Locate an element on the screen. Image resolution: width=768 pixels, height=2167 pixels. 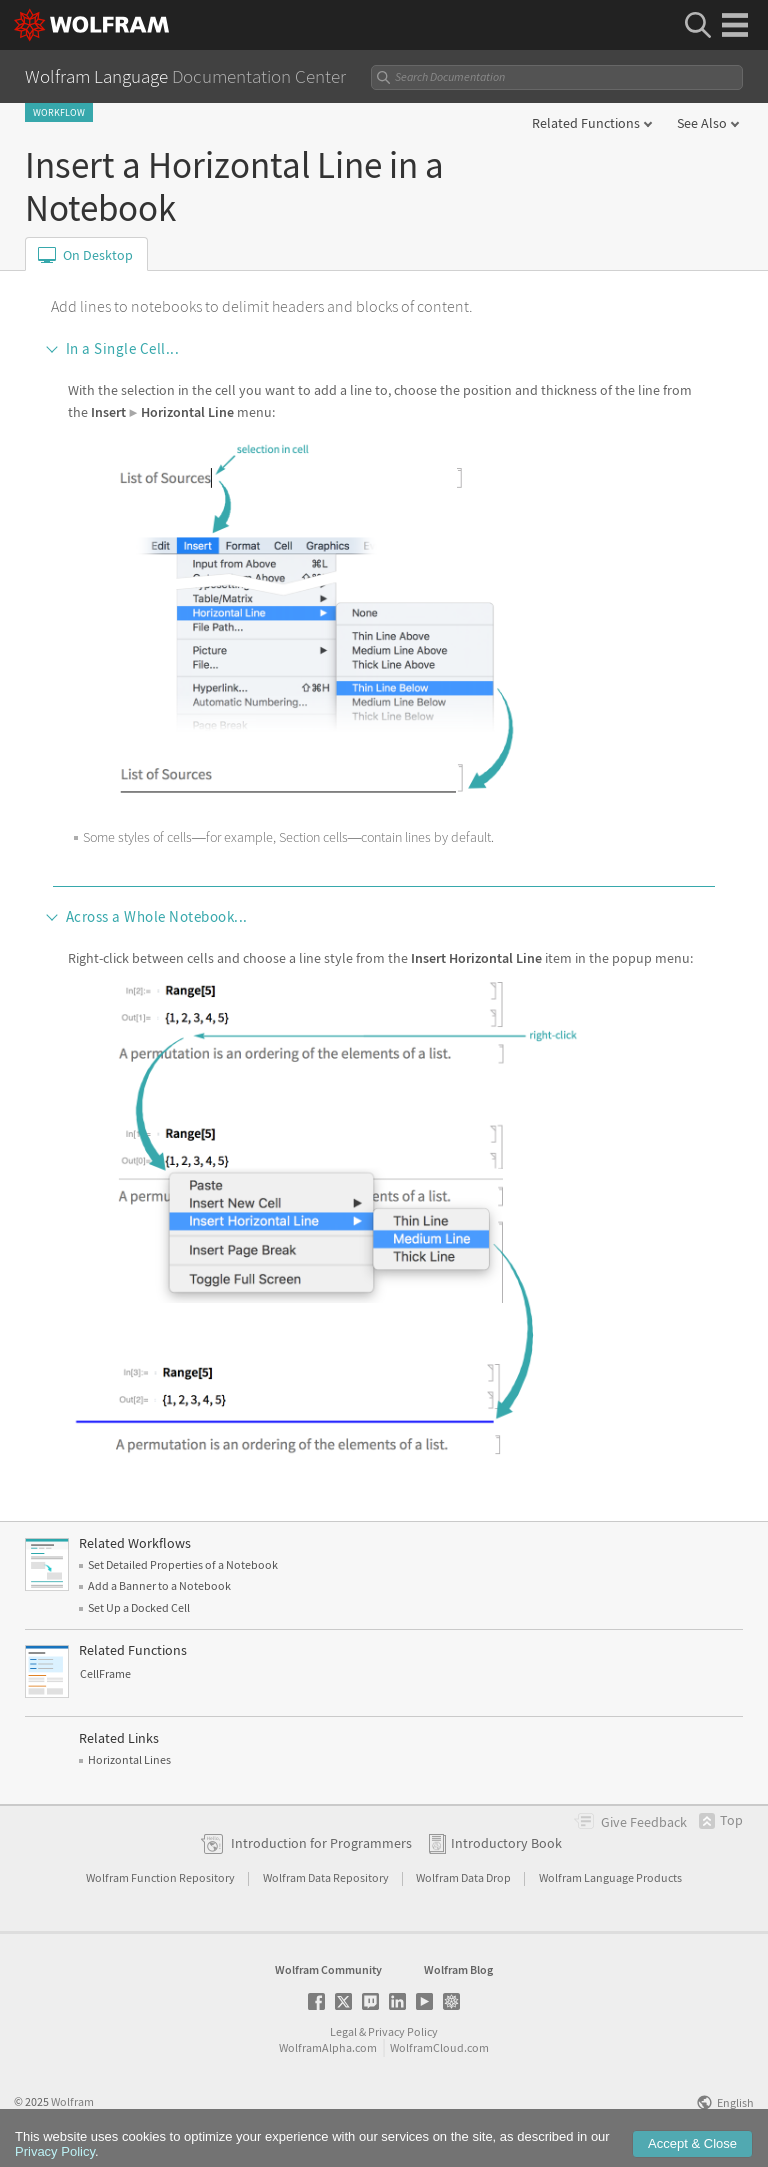
Set Up a Docked Cell is located at coordinates (139, 1607).